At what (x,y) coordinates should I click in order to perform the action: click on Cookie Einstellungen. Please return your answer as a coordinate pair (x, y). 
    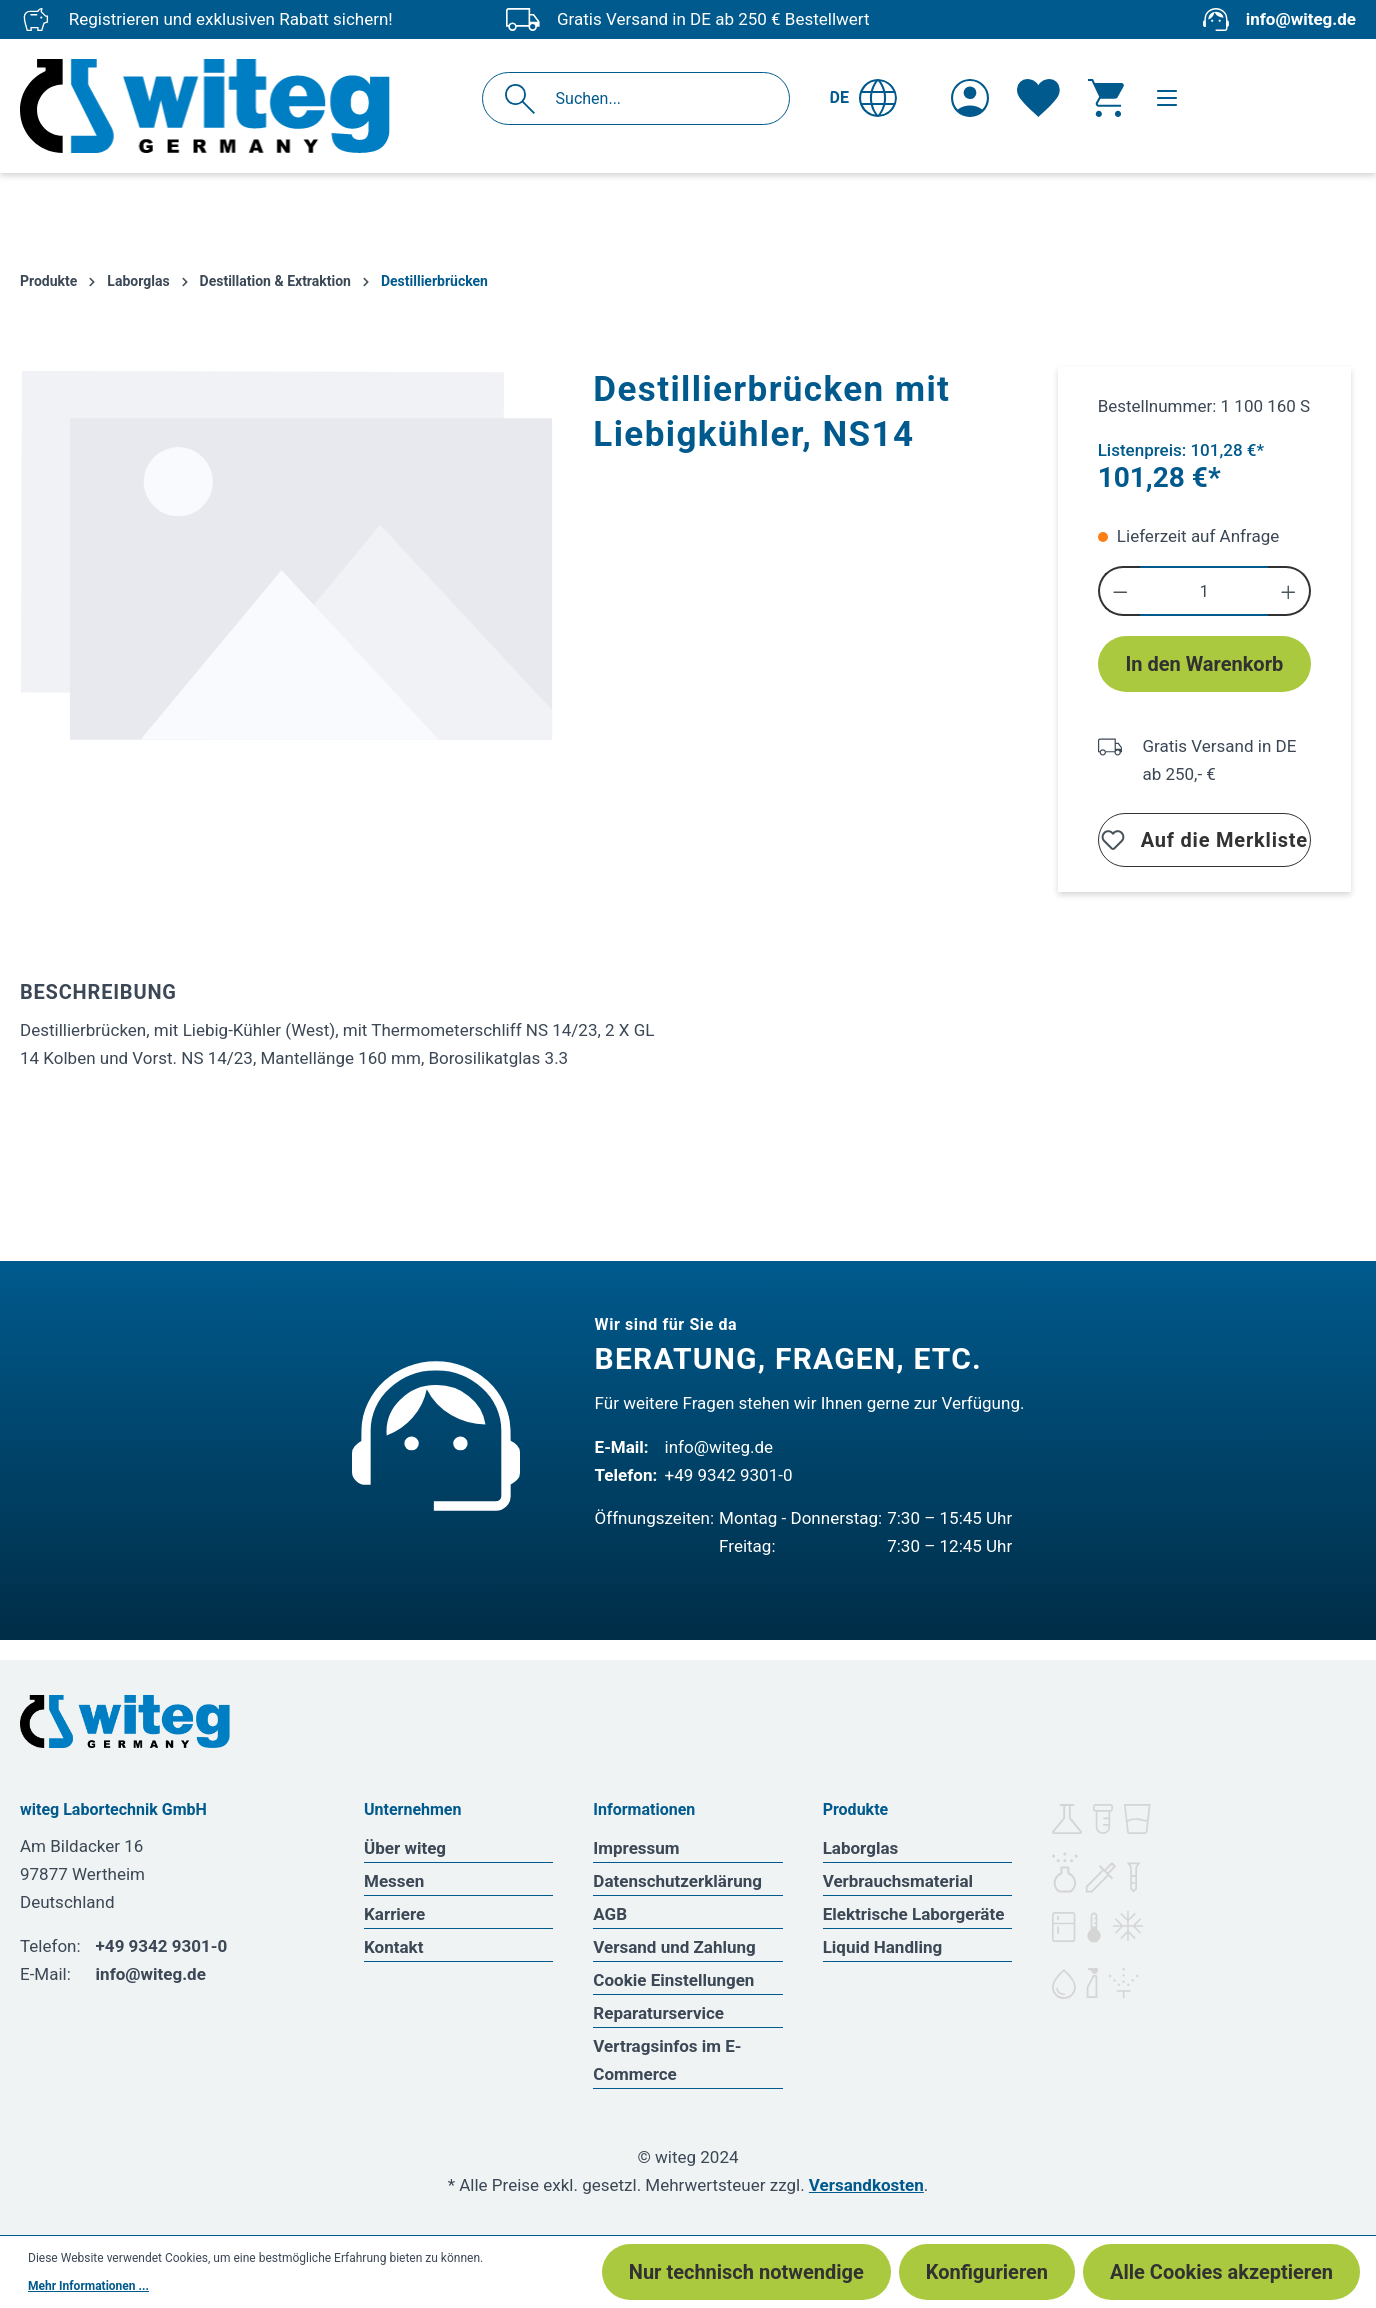
    Looking at the image, I should click on (673, 1980).